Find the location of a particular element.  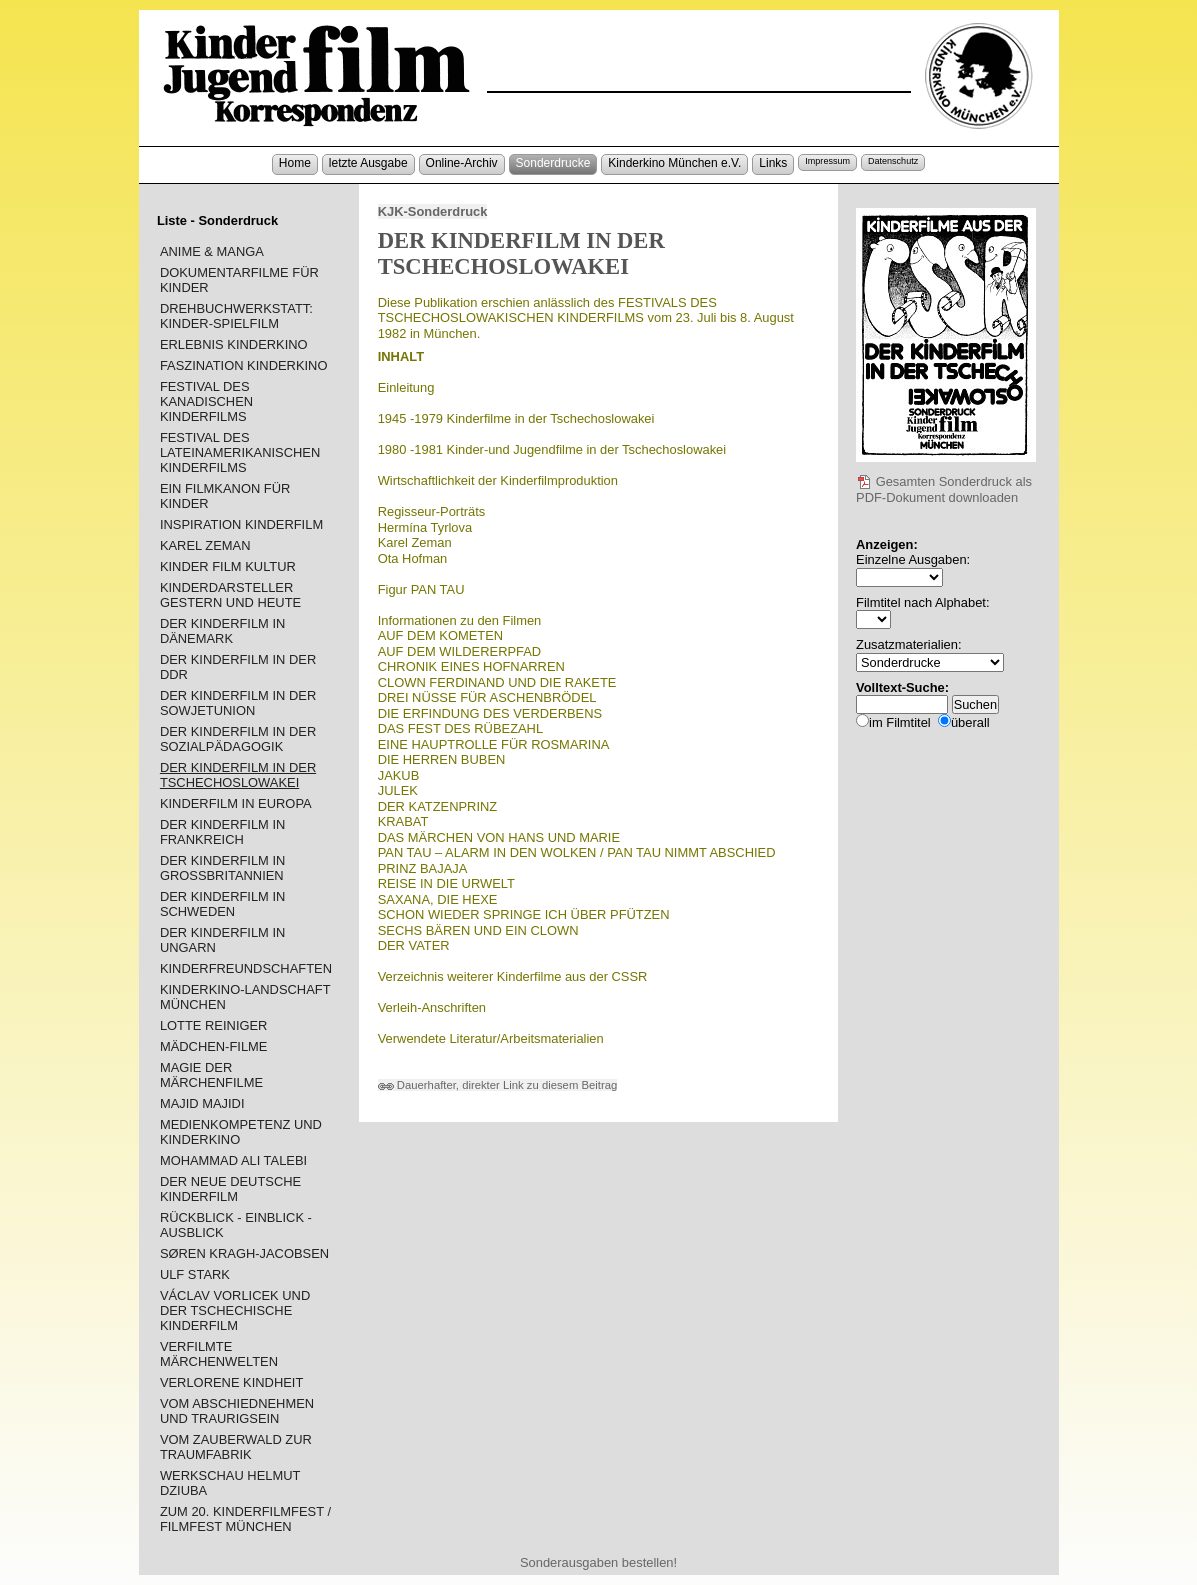

Datenschutz is located at coordinates (893, 161).